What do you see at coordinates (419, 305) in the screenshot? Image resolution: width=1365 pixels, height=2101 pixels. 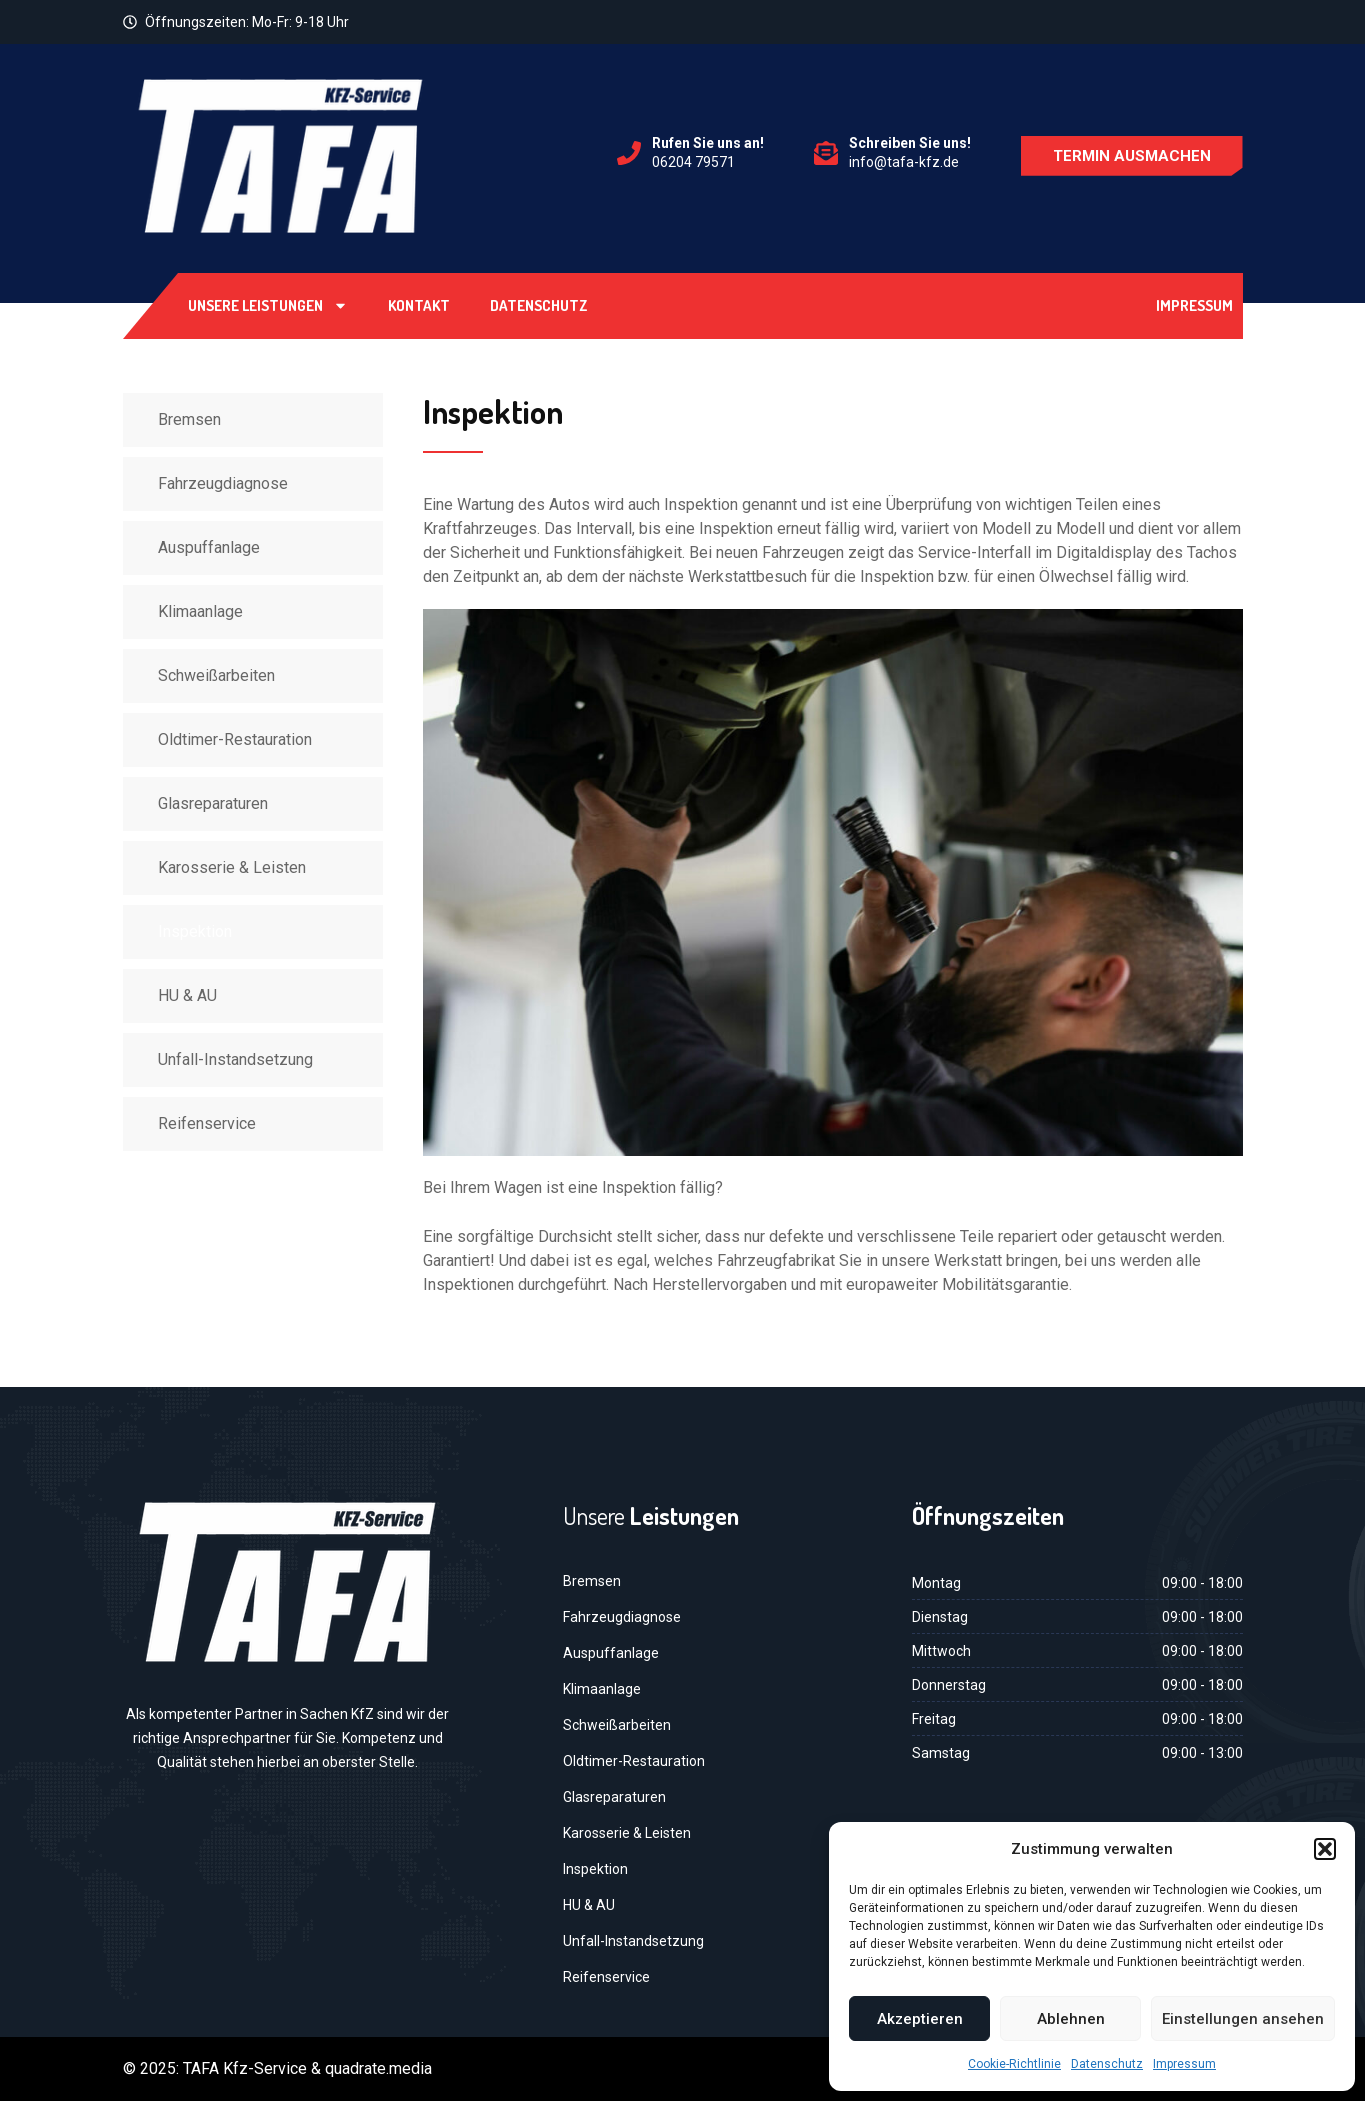 I see `Kontakt` at bounding box center [419, 305].